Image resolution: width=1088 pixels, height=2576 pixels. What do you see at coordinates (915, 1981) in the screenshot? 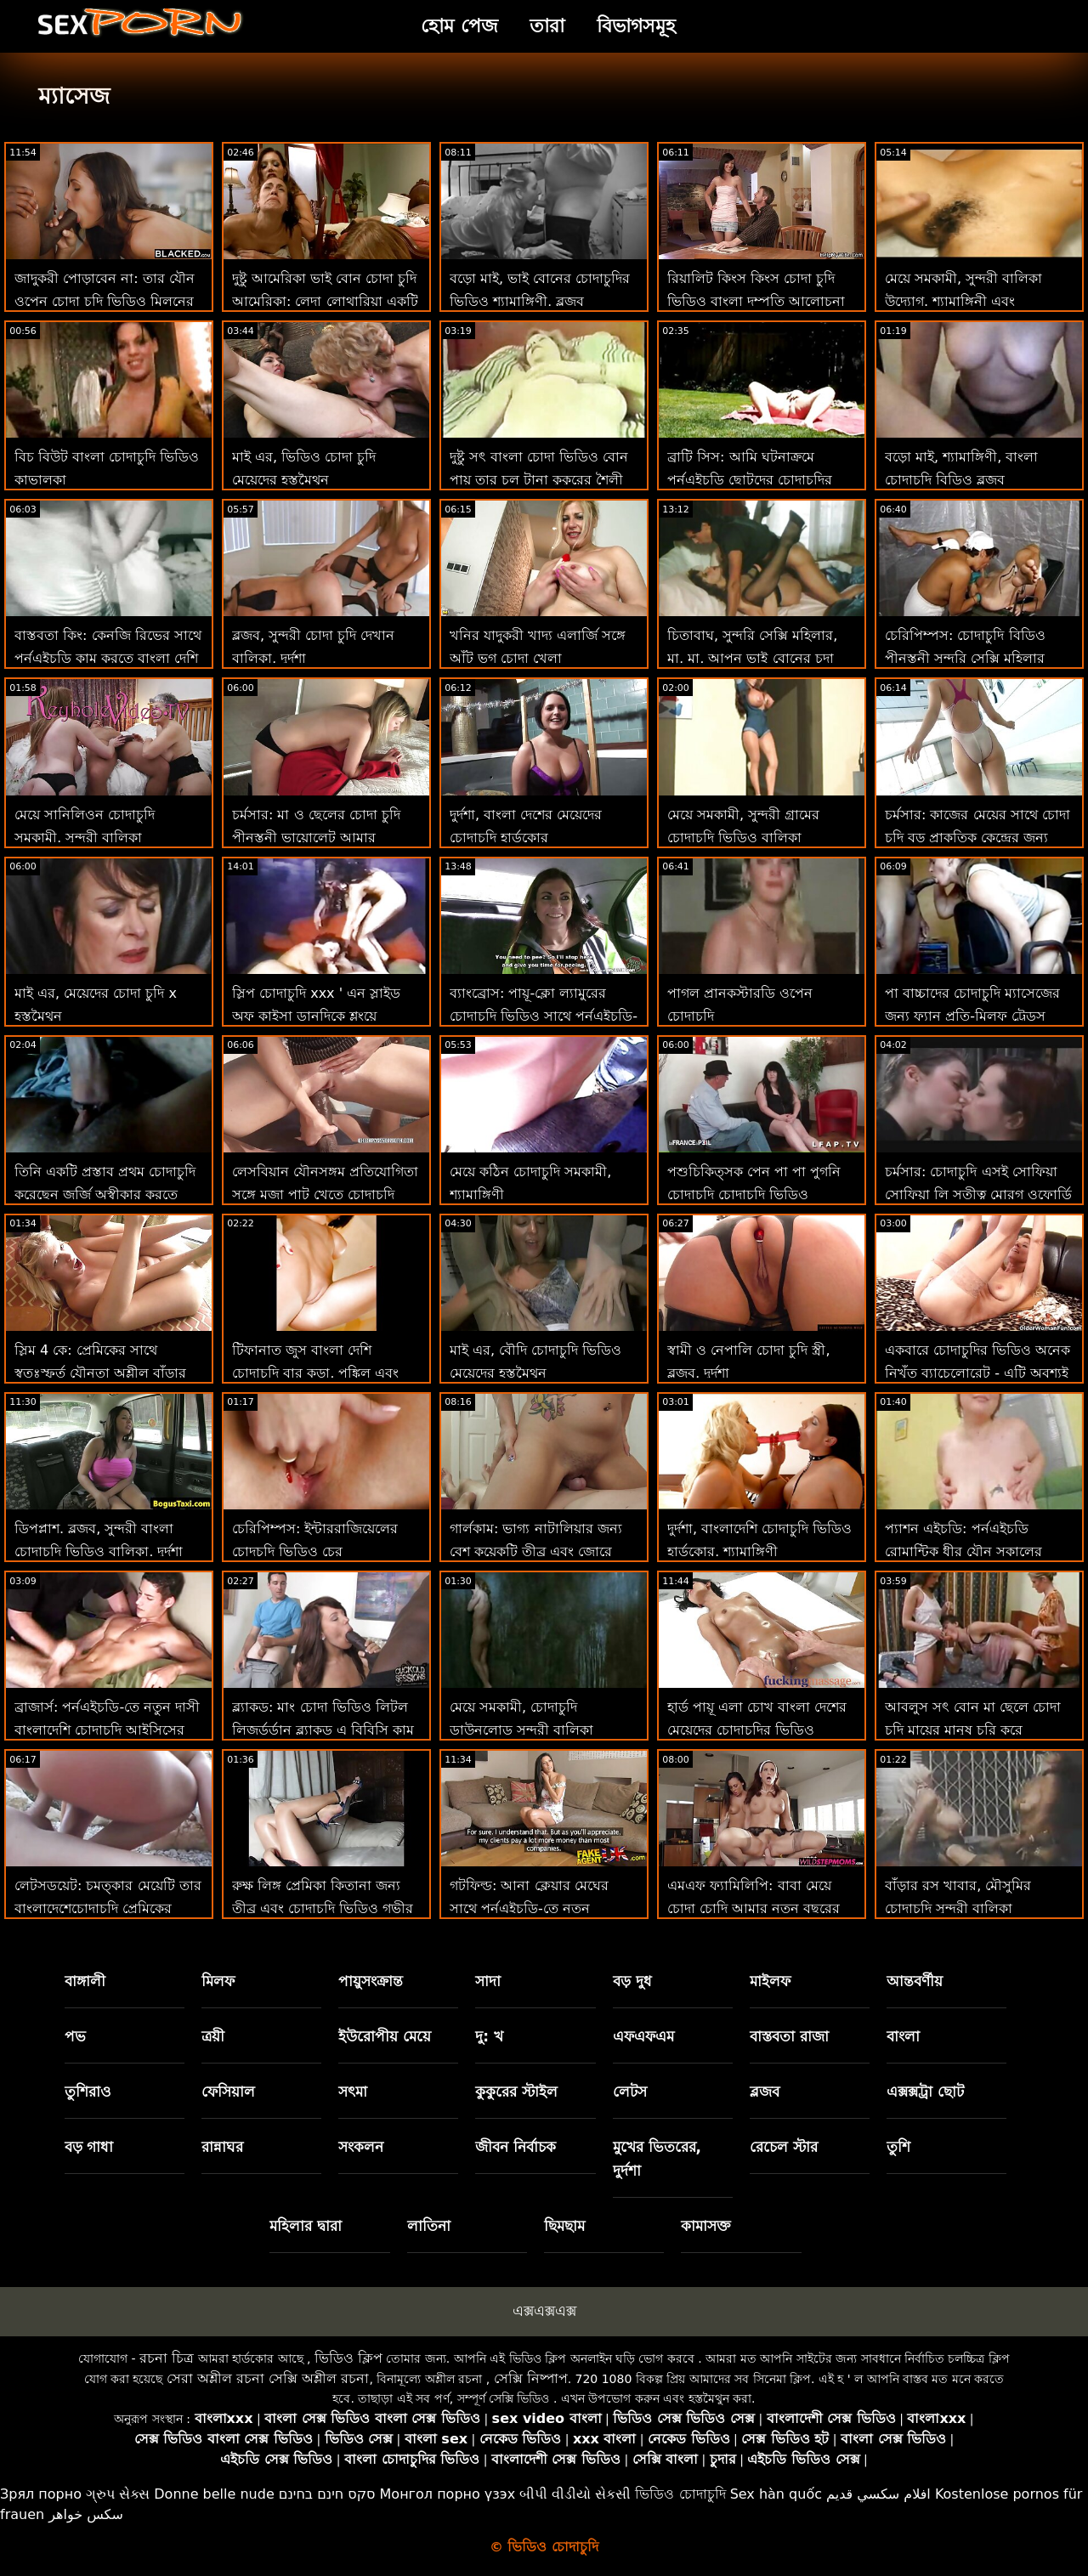
I see `আন্তবর্ণীয়` at bounding box center [915, 1981].